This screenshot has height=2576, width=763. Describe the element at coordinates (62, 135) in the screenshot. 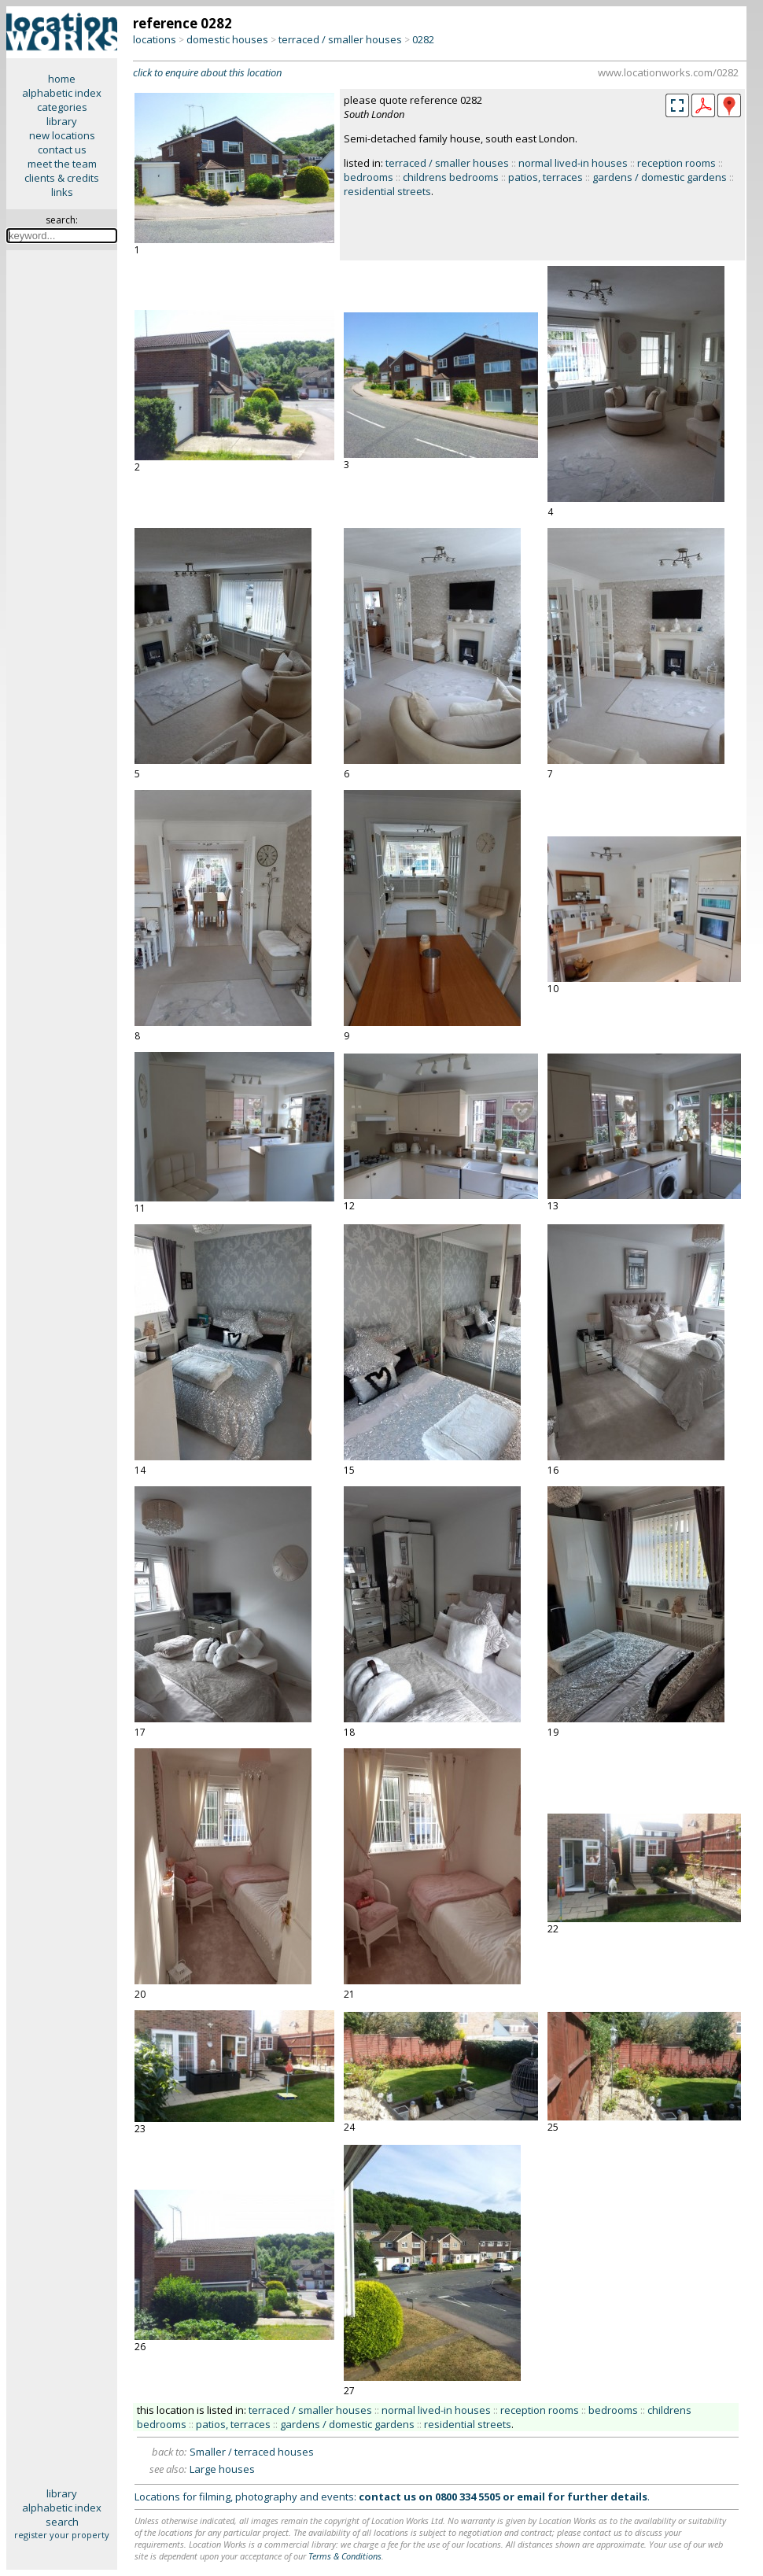

I see `new locations` at that location.